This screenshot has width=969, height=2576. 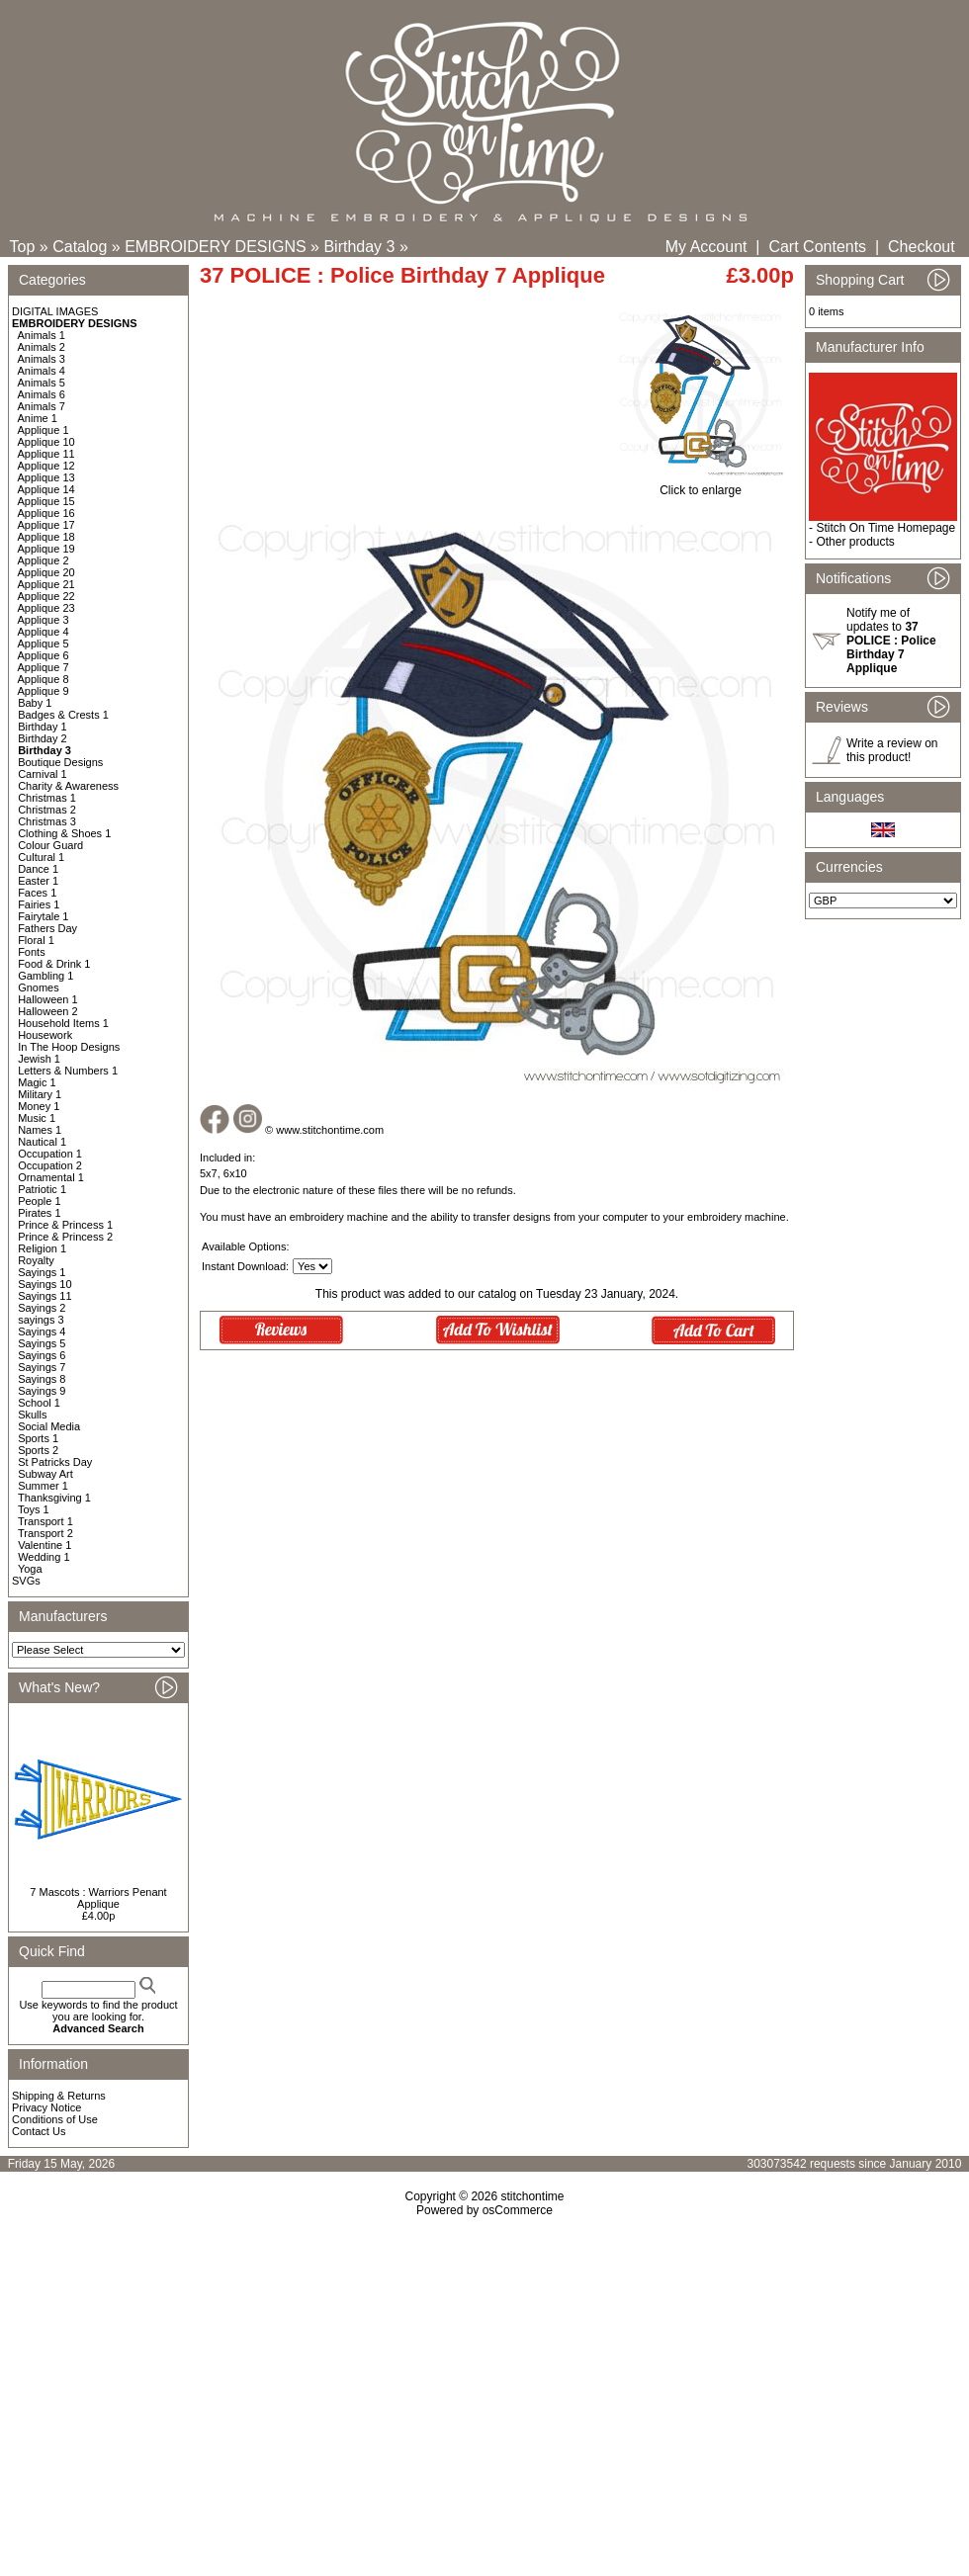 What do you see at coordinates (32, 1414) in the screenshot?
I see `Skulls` at bounding box center [32, 1414].